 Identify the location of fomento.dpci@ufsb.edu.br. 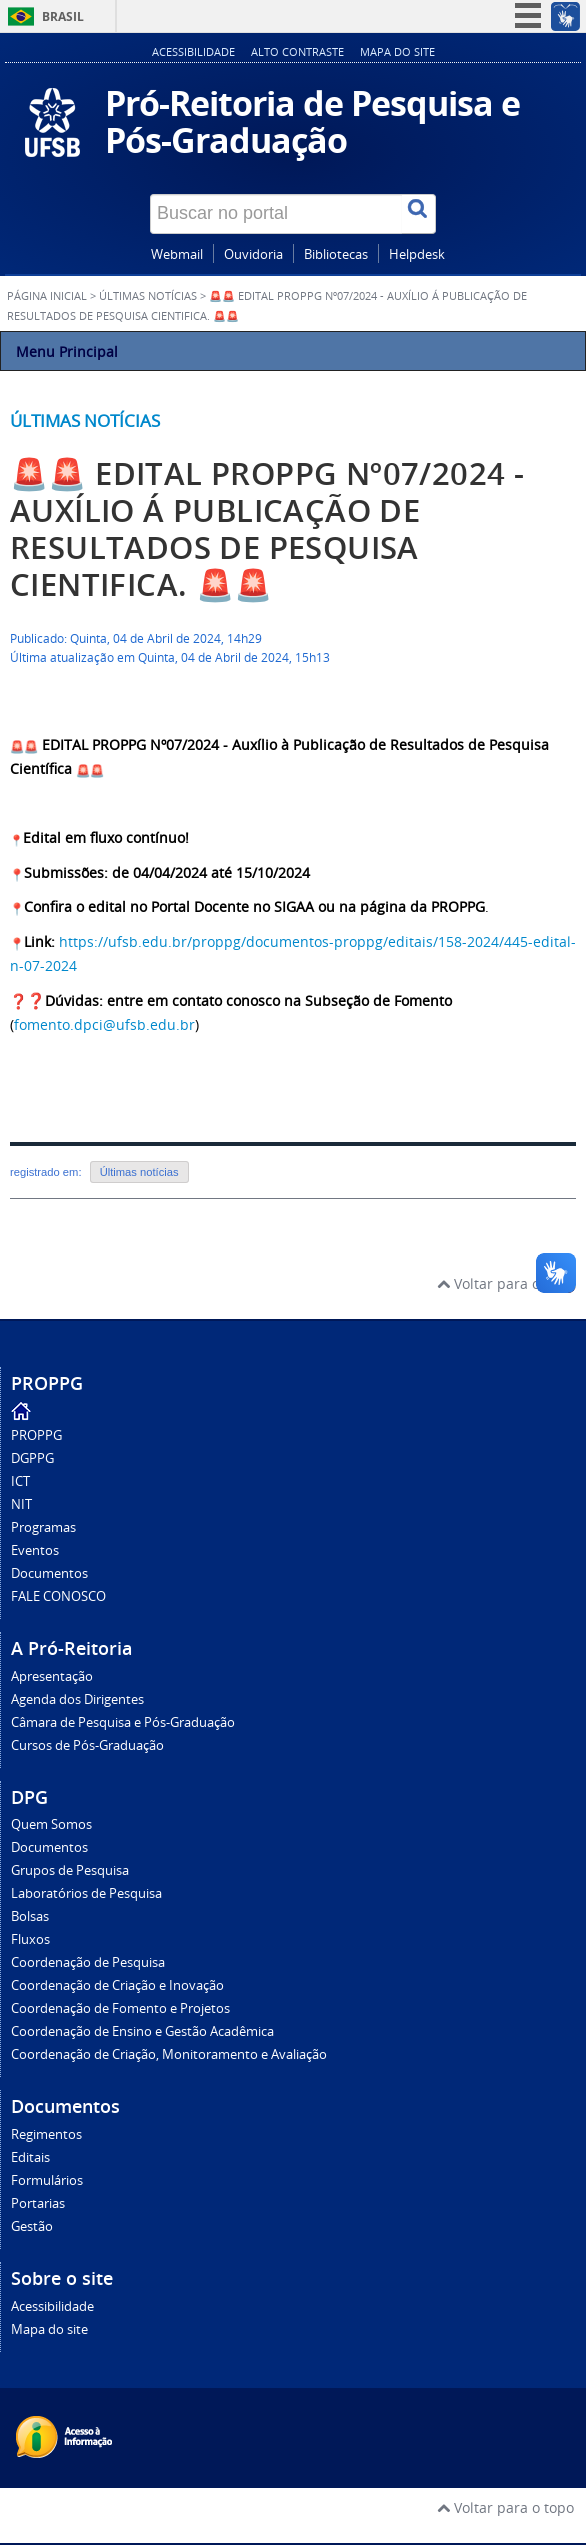
(104, 1024).